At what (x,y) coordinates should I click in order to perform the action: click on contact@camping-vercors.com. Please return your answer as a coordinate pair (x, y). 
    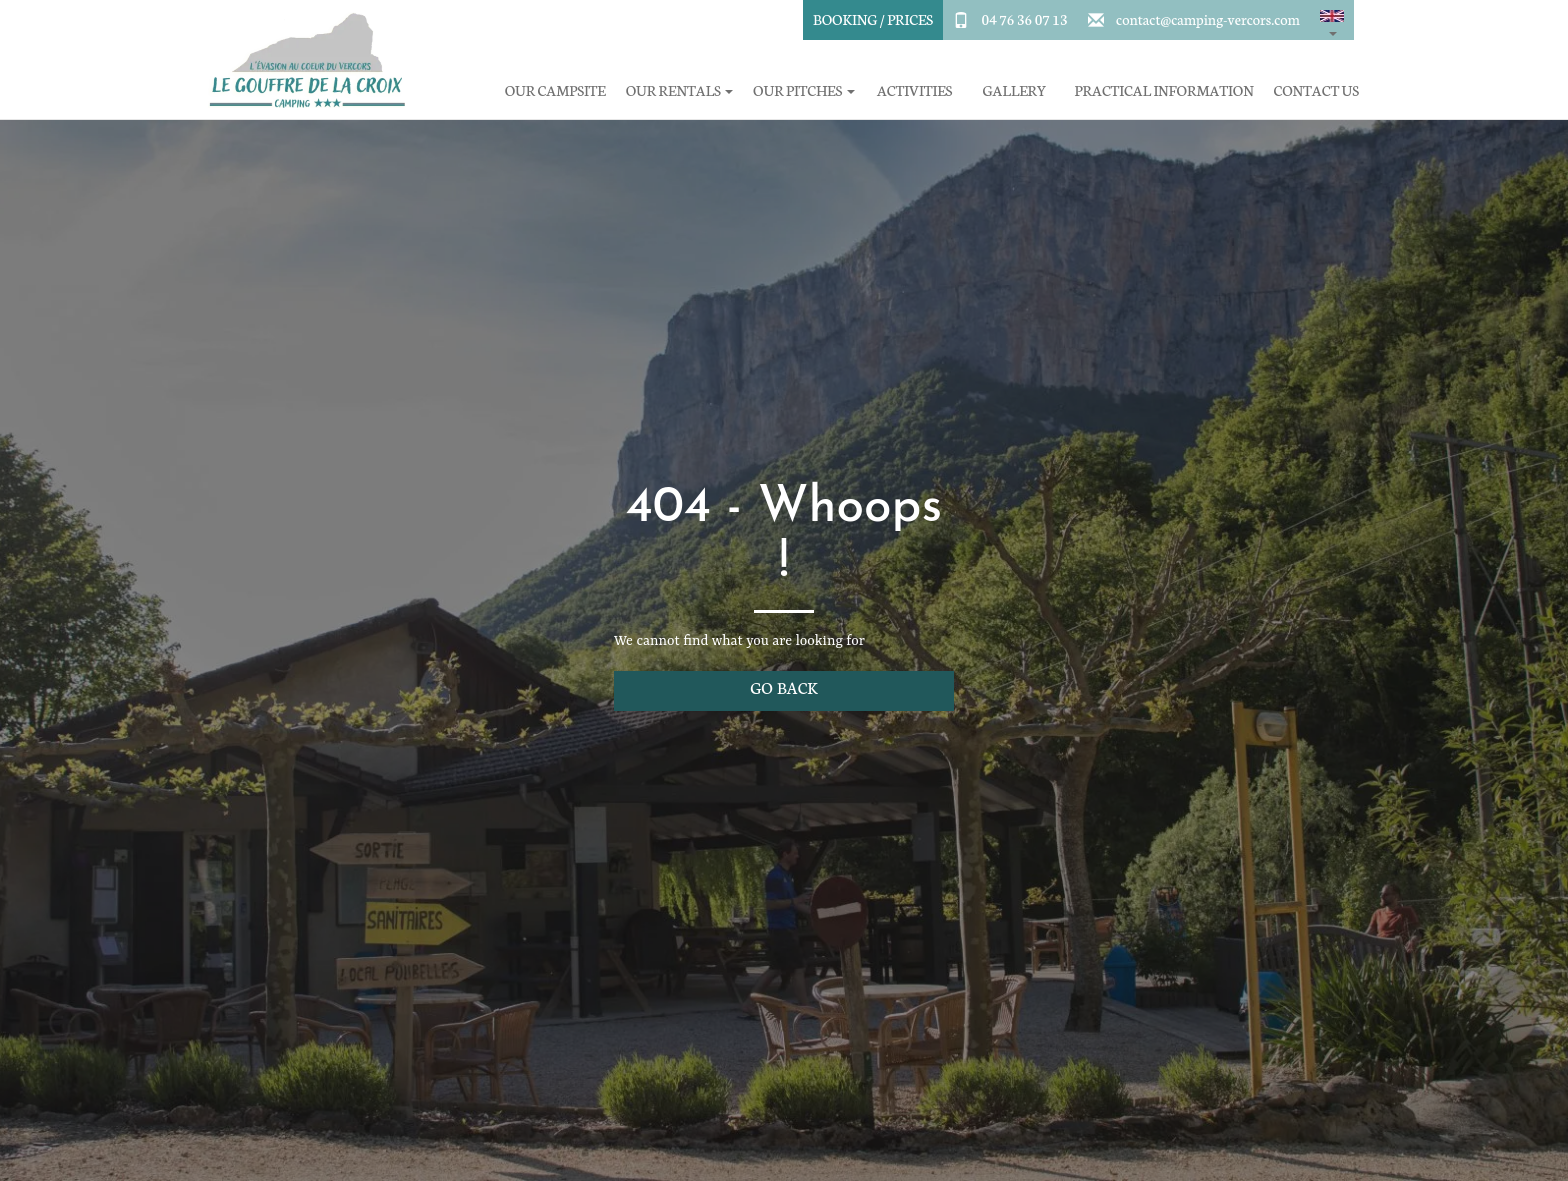
    Looking at the image, I should click on (1208, 19).